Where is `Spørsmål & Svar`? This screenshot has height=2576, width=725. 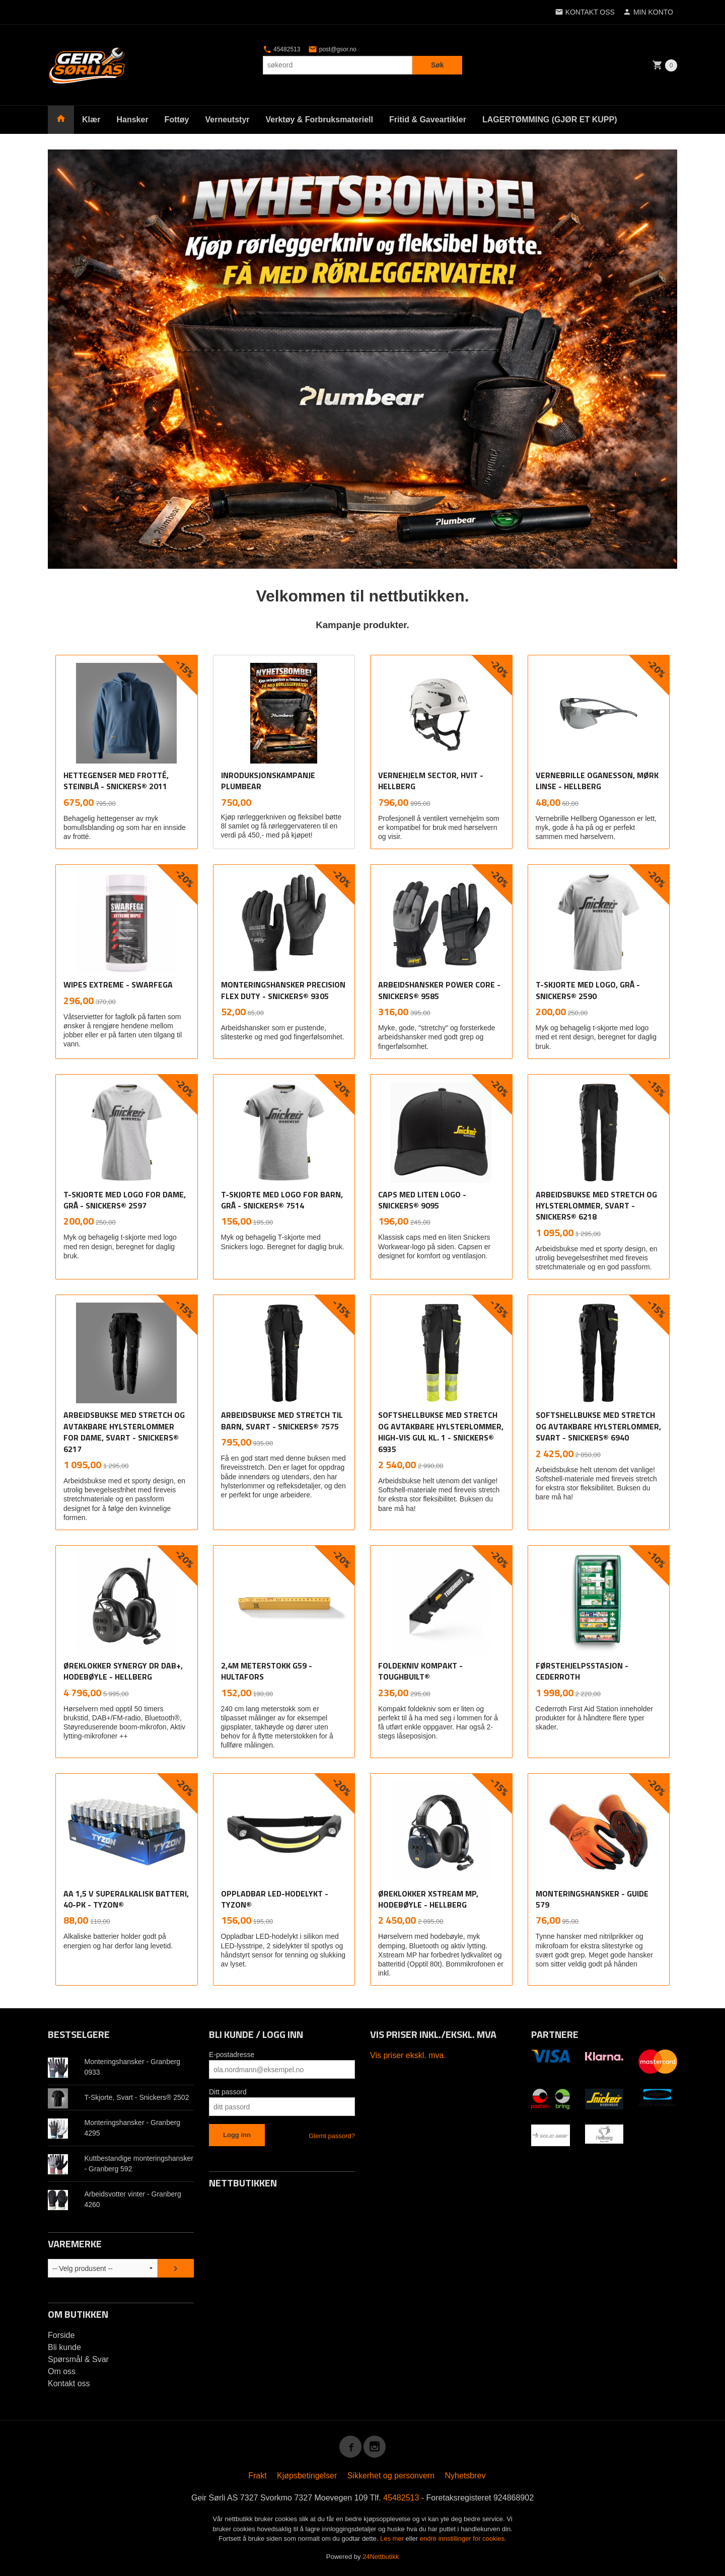 Spørsmål & Svar is located at coordinates (78, 2359).